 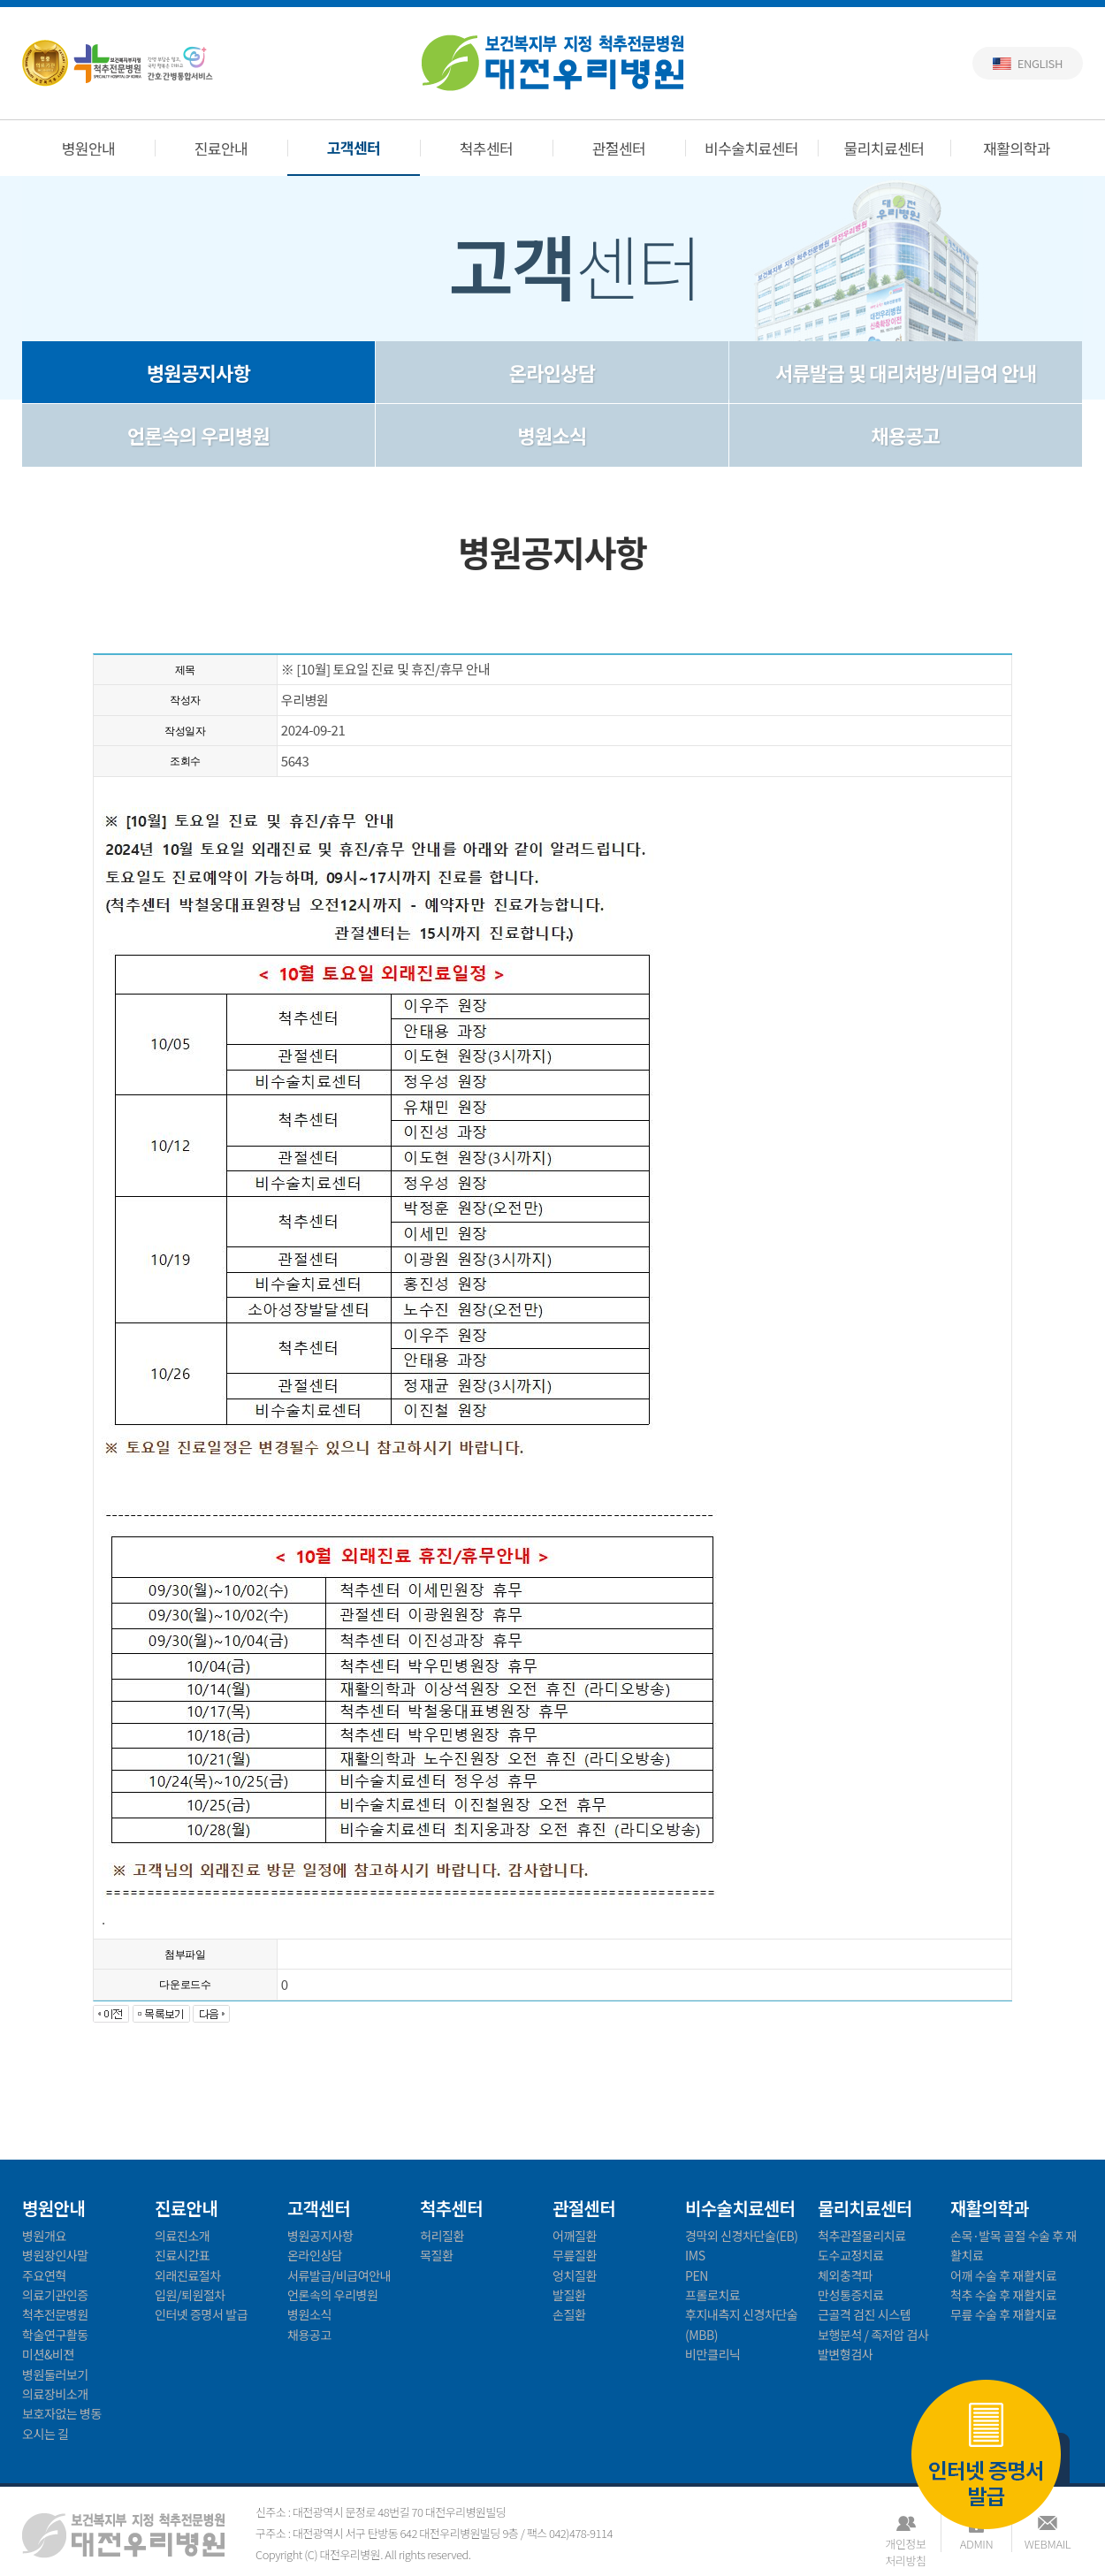 I want to click on ADMIN, so click(x=976, y=2543).